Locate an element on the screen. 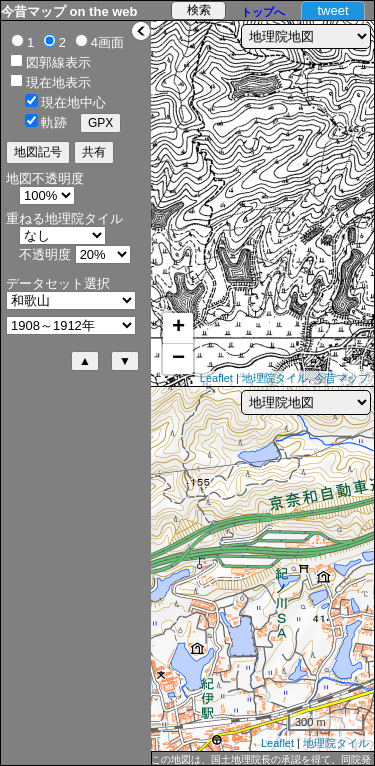 This screenshot has width=375, height=766. 地理院タイル is located at coordinates (275, 378).